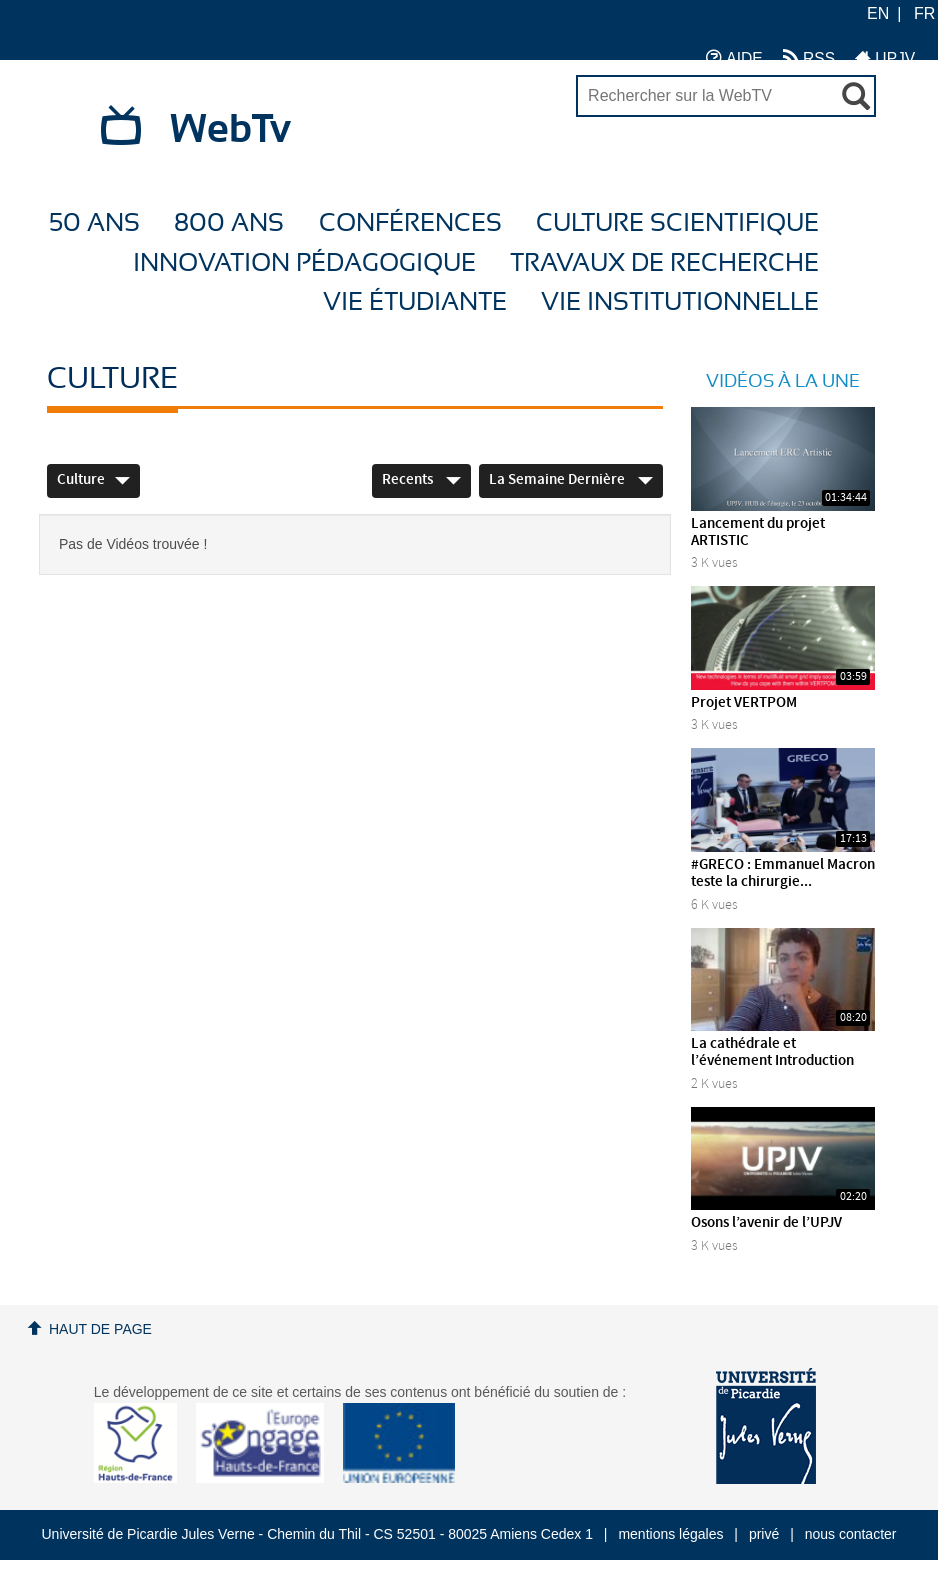 The image size is (938, 1574). I want to click on privé, so click(764, 1534).